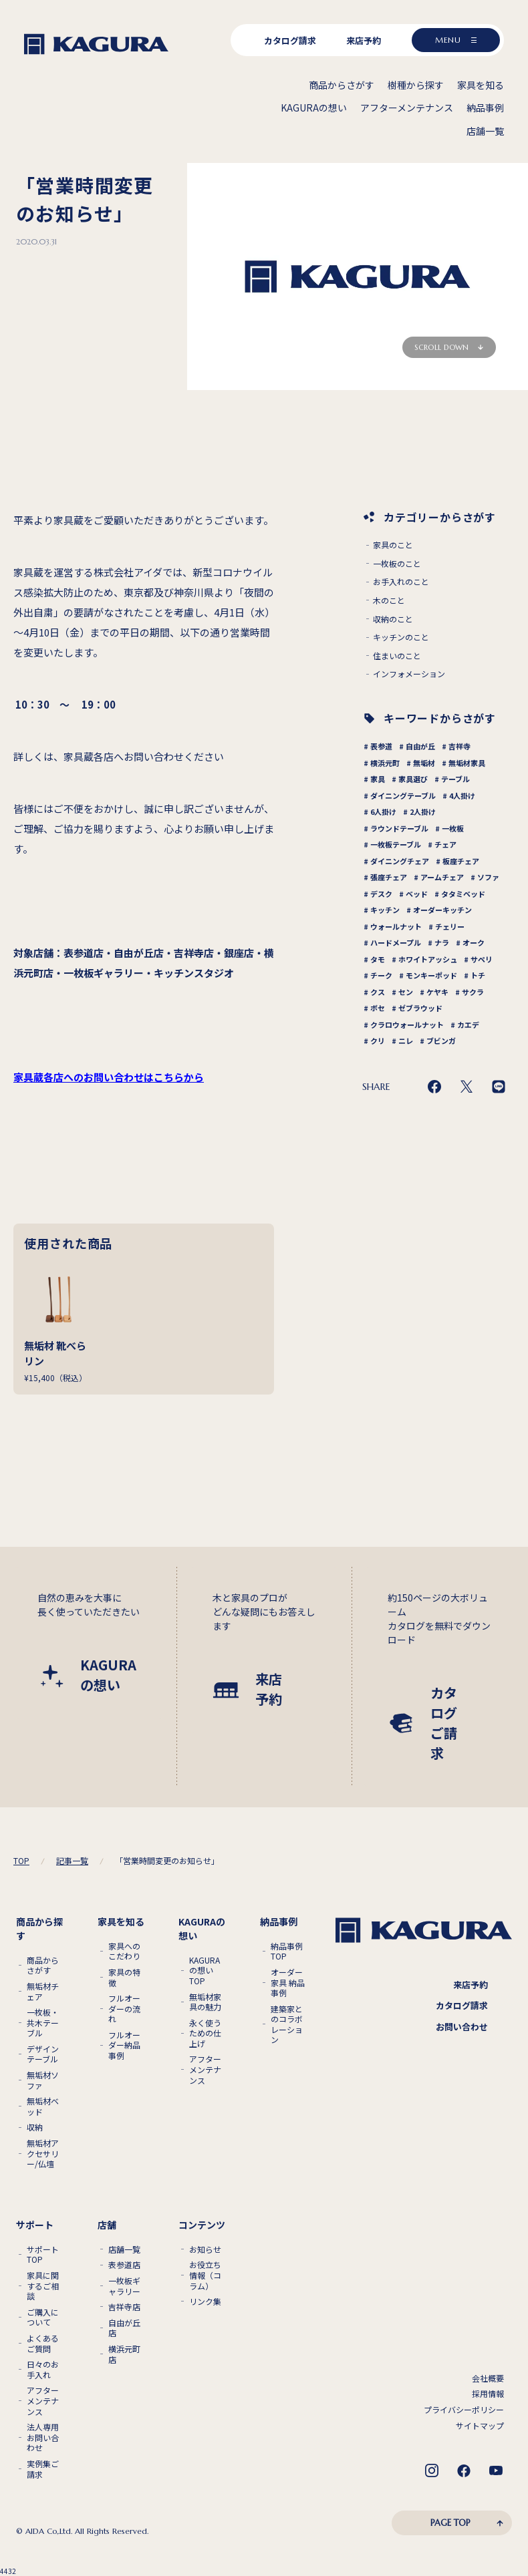  Describe the element at coordinates (460, 861) in the screenshot. I see `板座チェア` at that location.